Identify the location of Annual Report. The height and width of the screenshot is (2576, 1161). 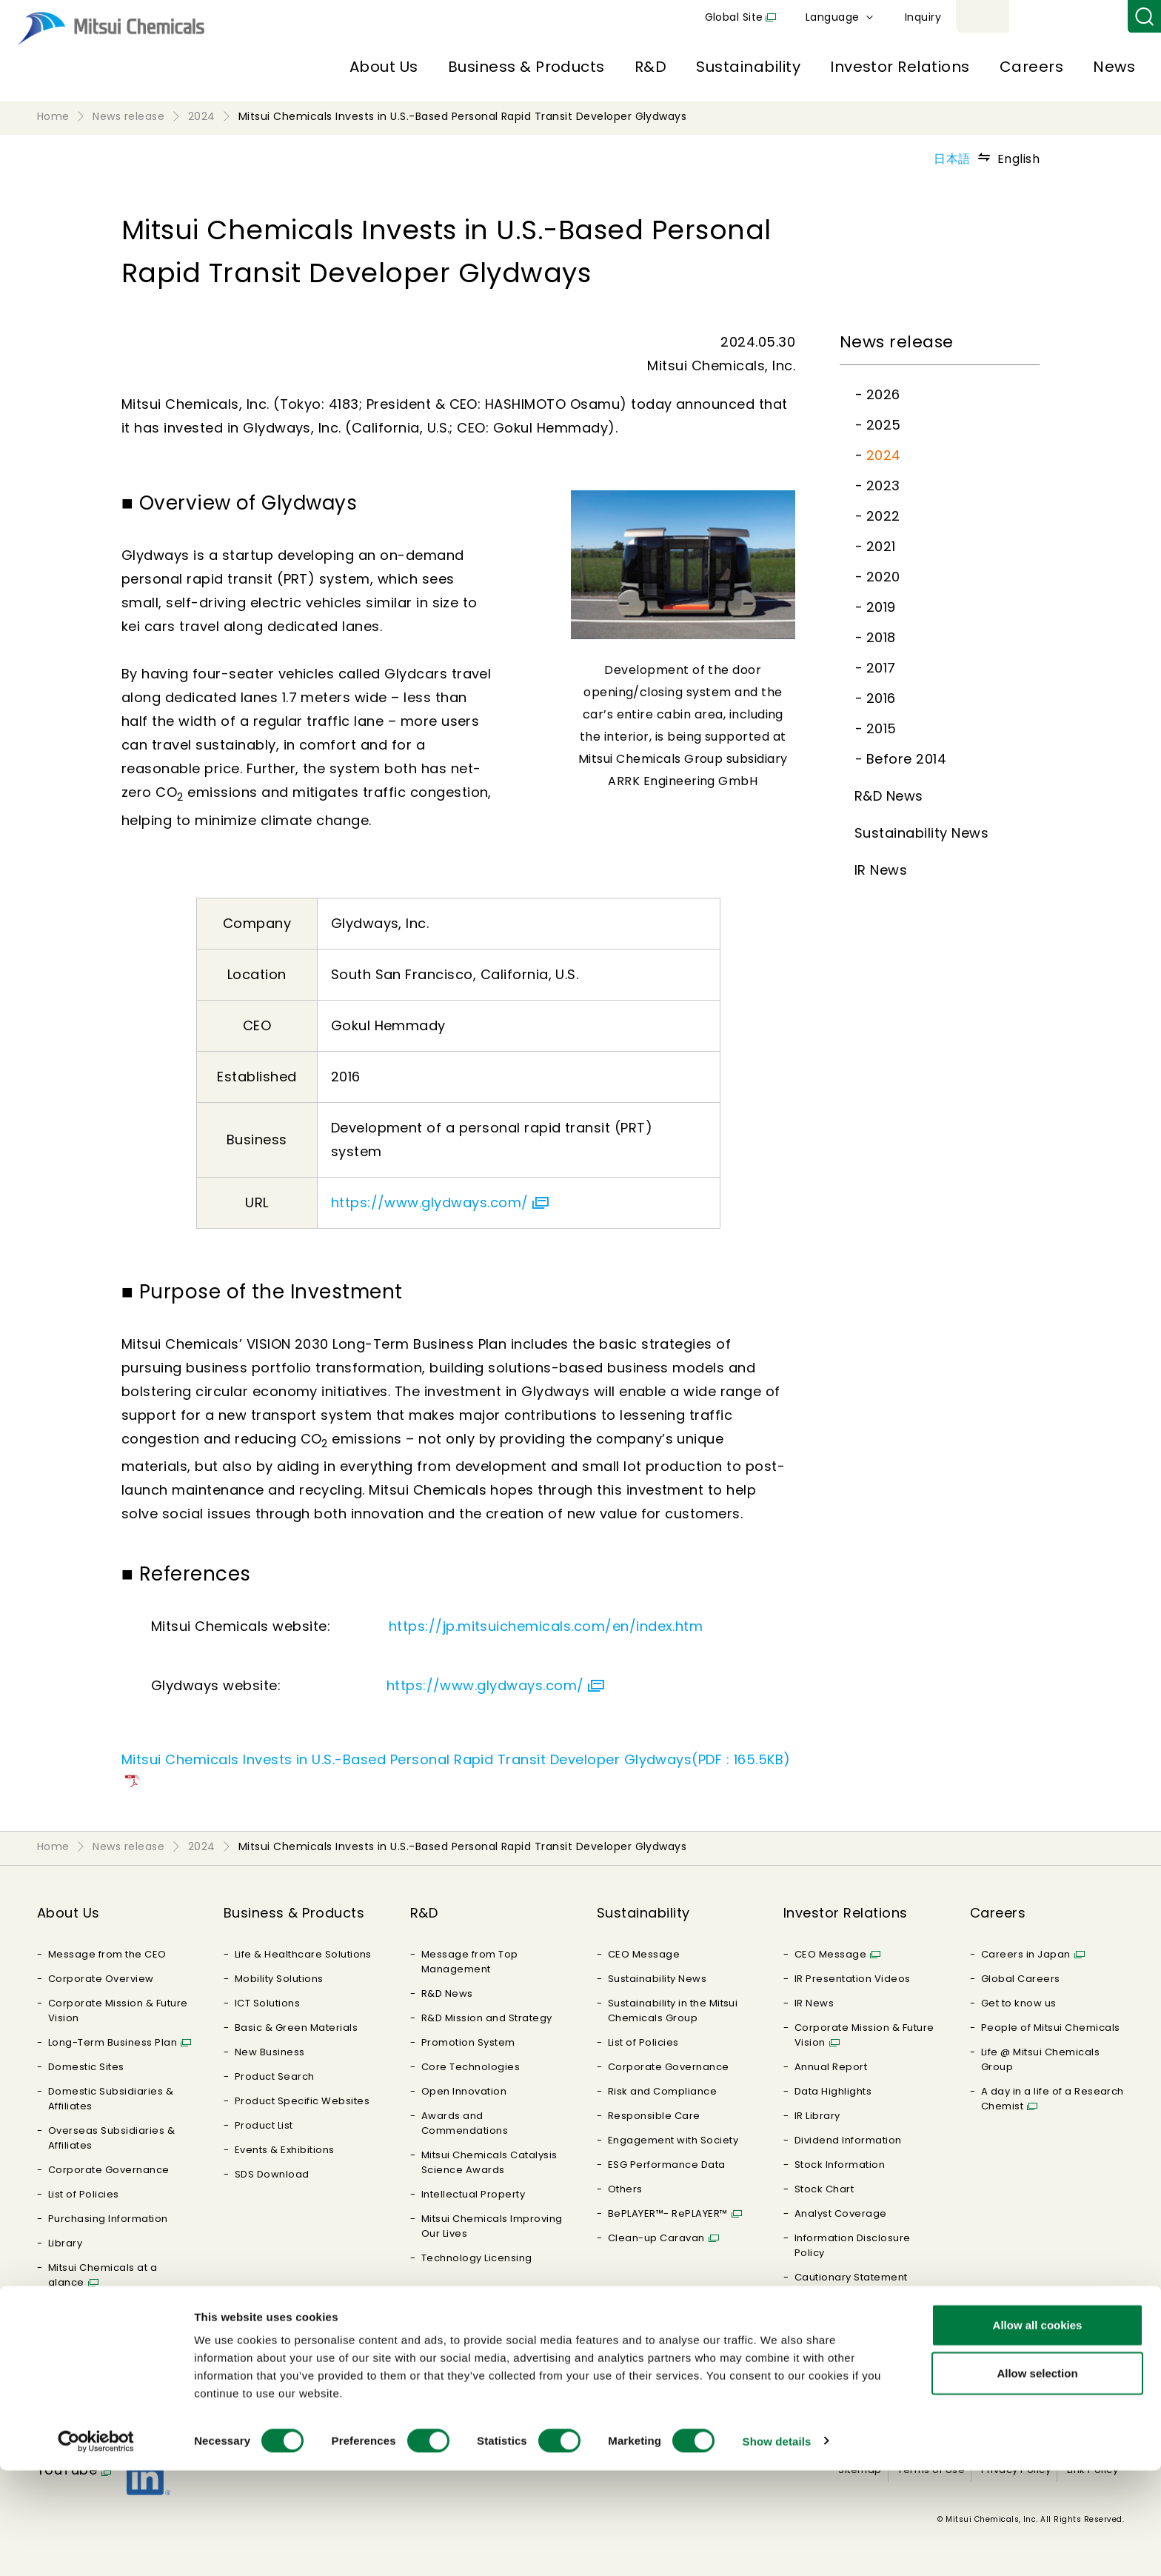
(830, 2067).